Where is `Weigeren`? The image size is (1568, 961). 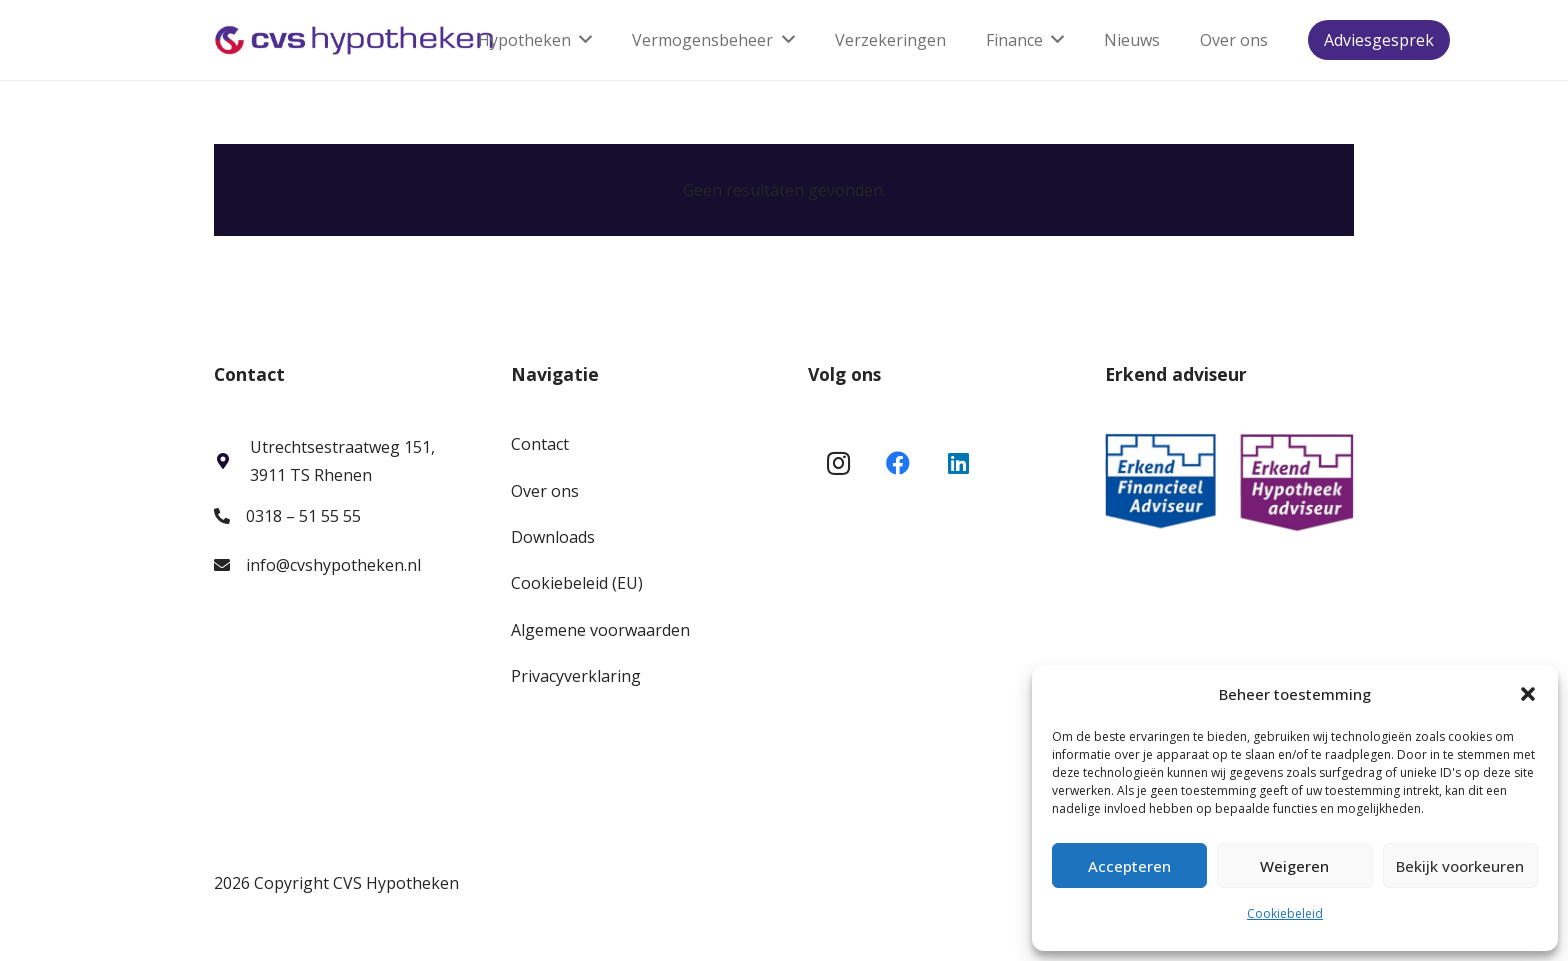 Weigeren is located at coordinates (1294, 866).